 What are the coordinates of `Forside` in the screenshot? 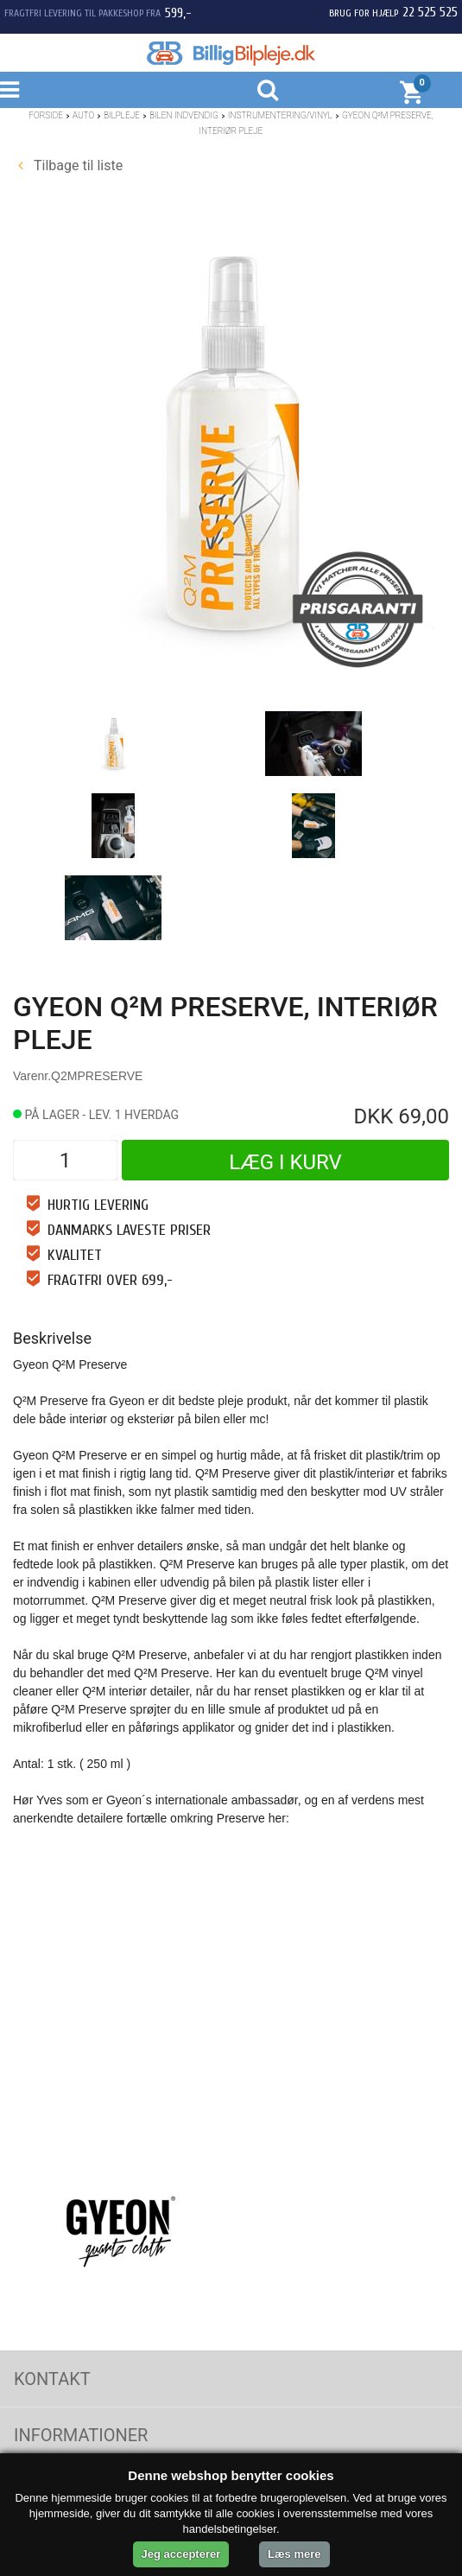 It's located at (45, 115).